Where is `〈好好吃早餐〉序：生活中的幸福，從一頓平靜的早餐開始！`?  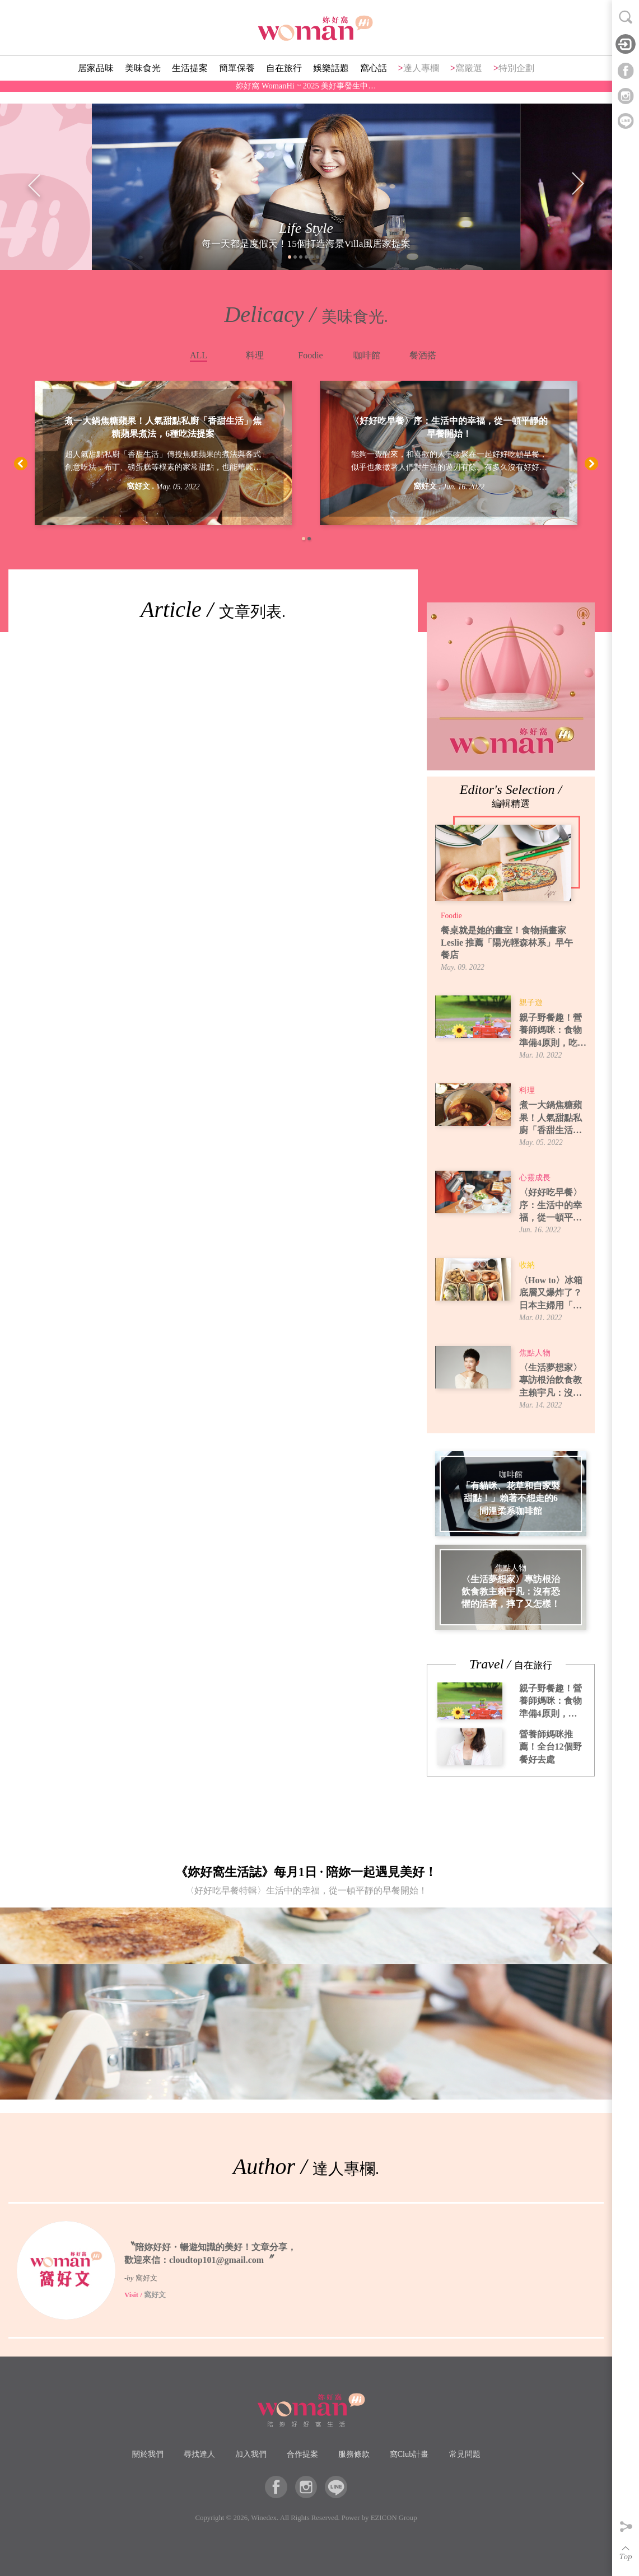 〈好好吃早餐〉序：生活中的幸福，從一頓平靜的早餐開始！ is located at coordinates (449, 427).